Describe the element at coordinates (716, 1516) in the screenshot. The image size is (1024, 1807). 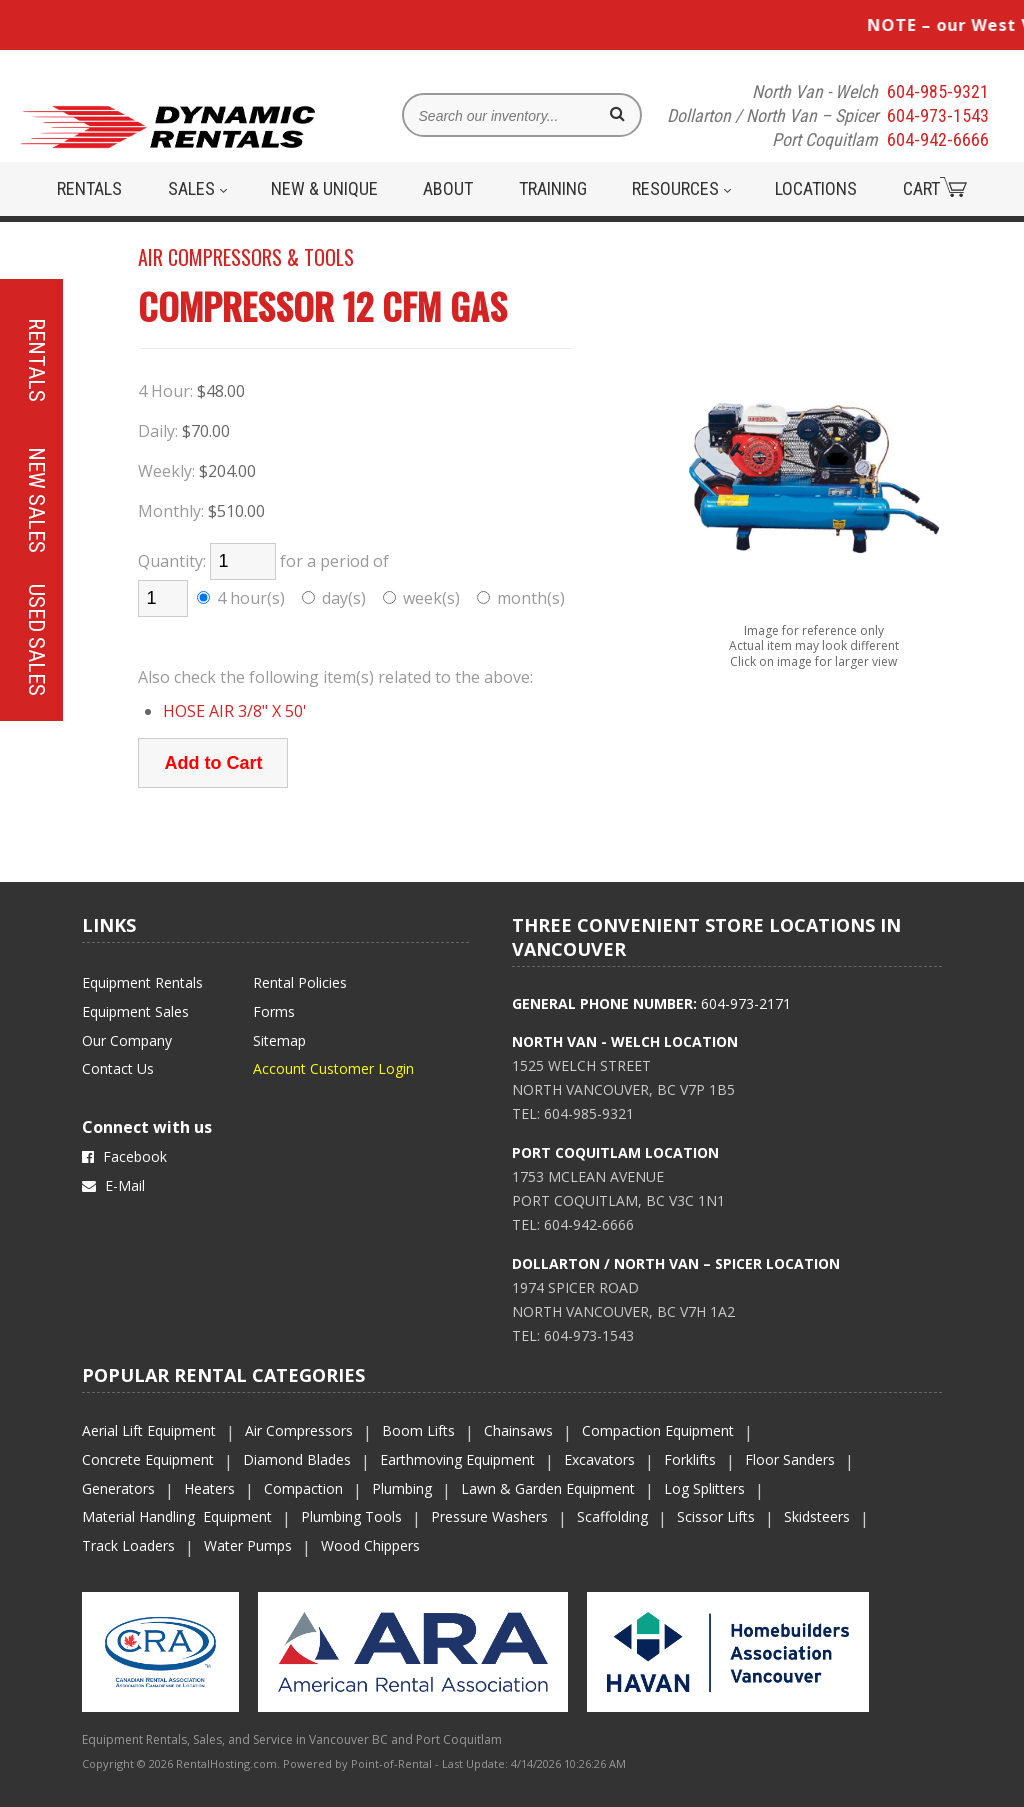
I see `Scissor Lifts` at that location.